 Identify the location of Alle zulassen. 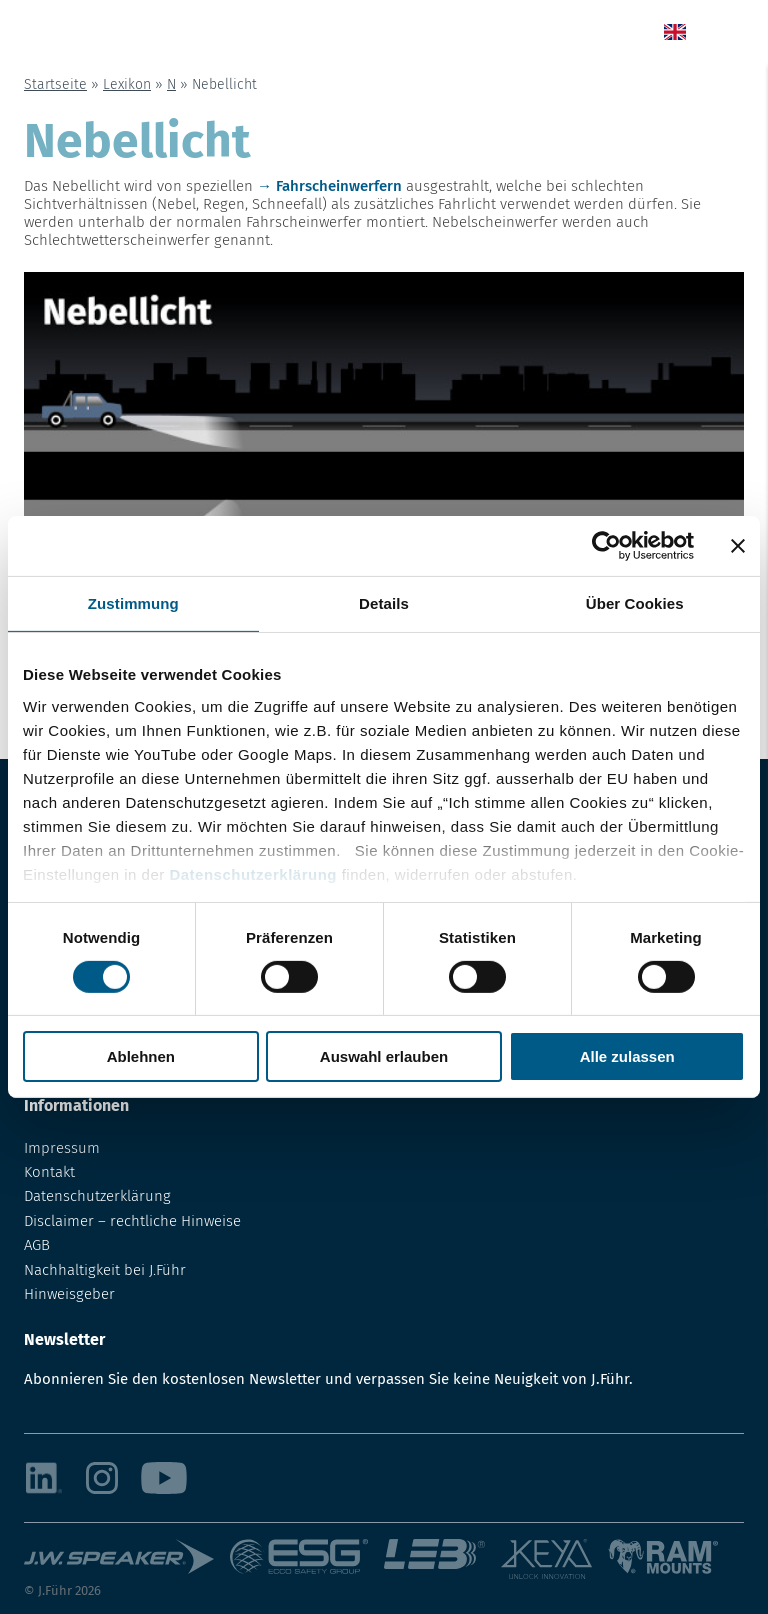
(627, 1056).